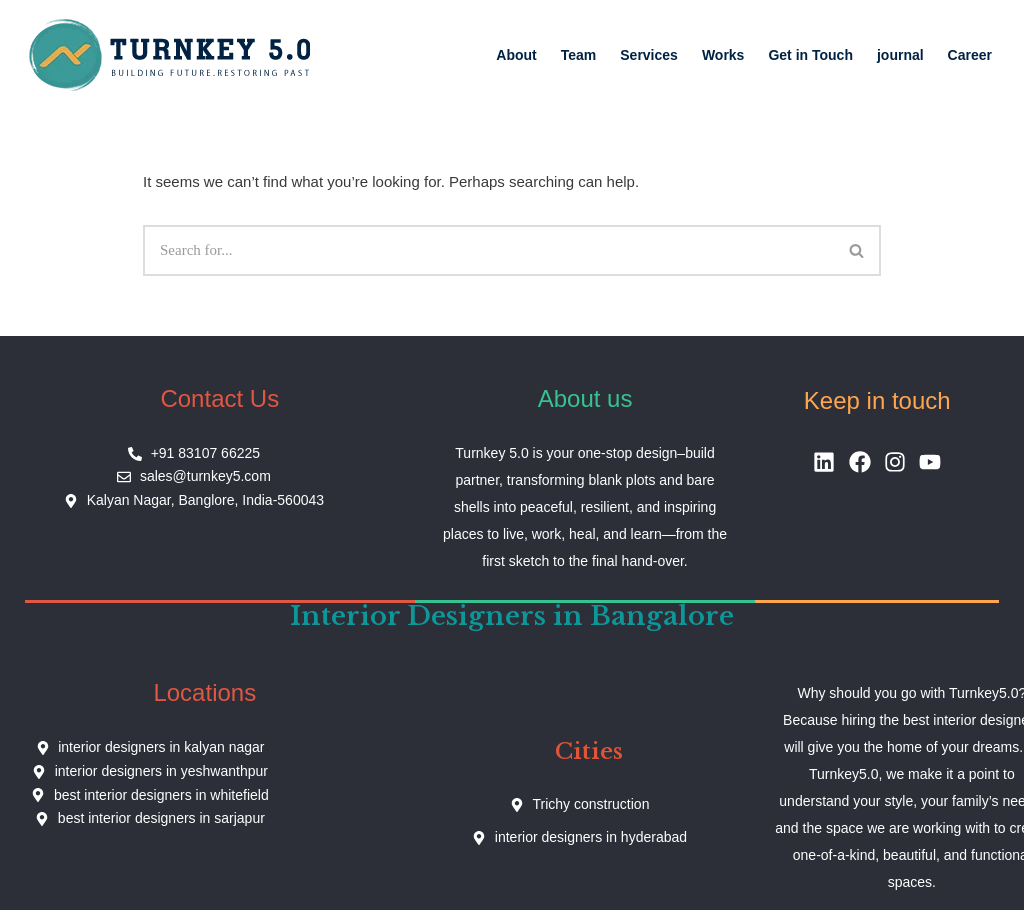  What do you see at coordinates (579, 55) in the screenshot?
I see `Team` at bounding box center [579, 55].